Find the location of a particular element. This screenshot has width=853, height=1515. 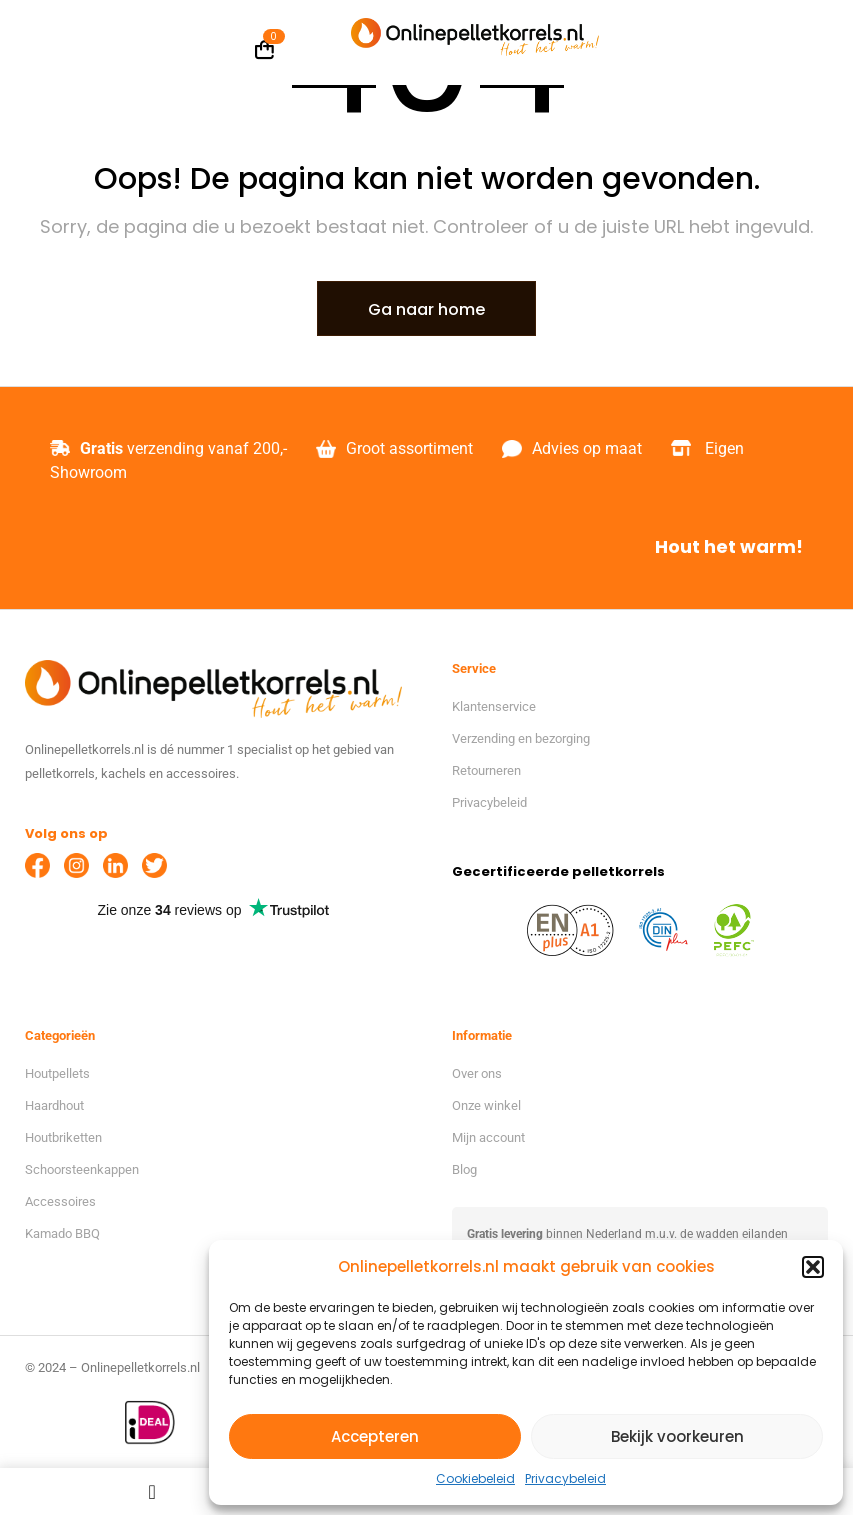

[button] is located at coordinates (813, 1267).